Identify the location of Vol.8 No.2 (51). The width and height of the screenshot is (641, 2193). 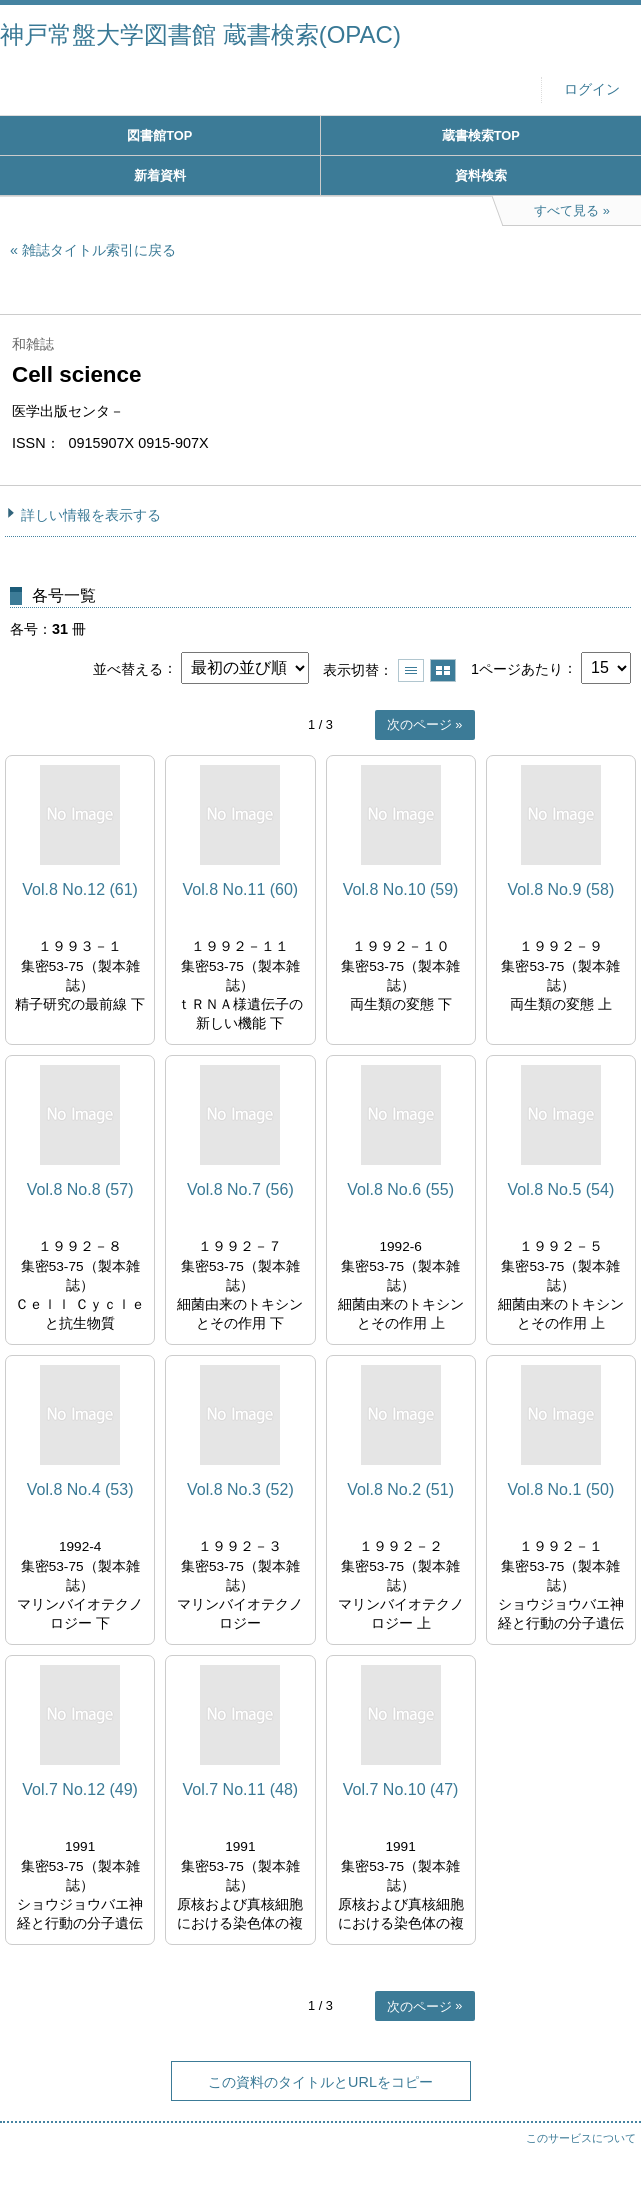
(400, 1489).